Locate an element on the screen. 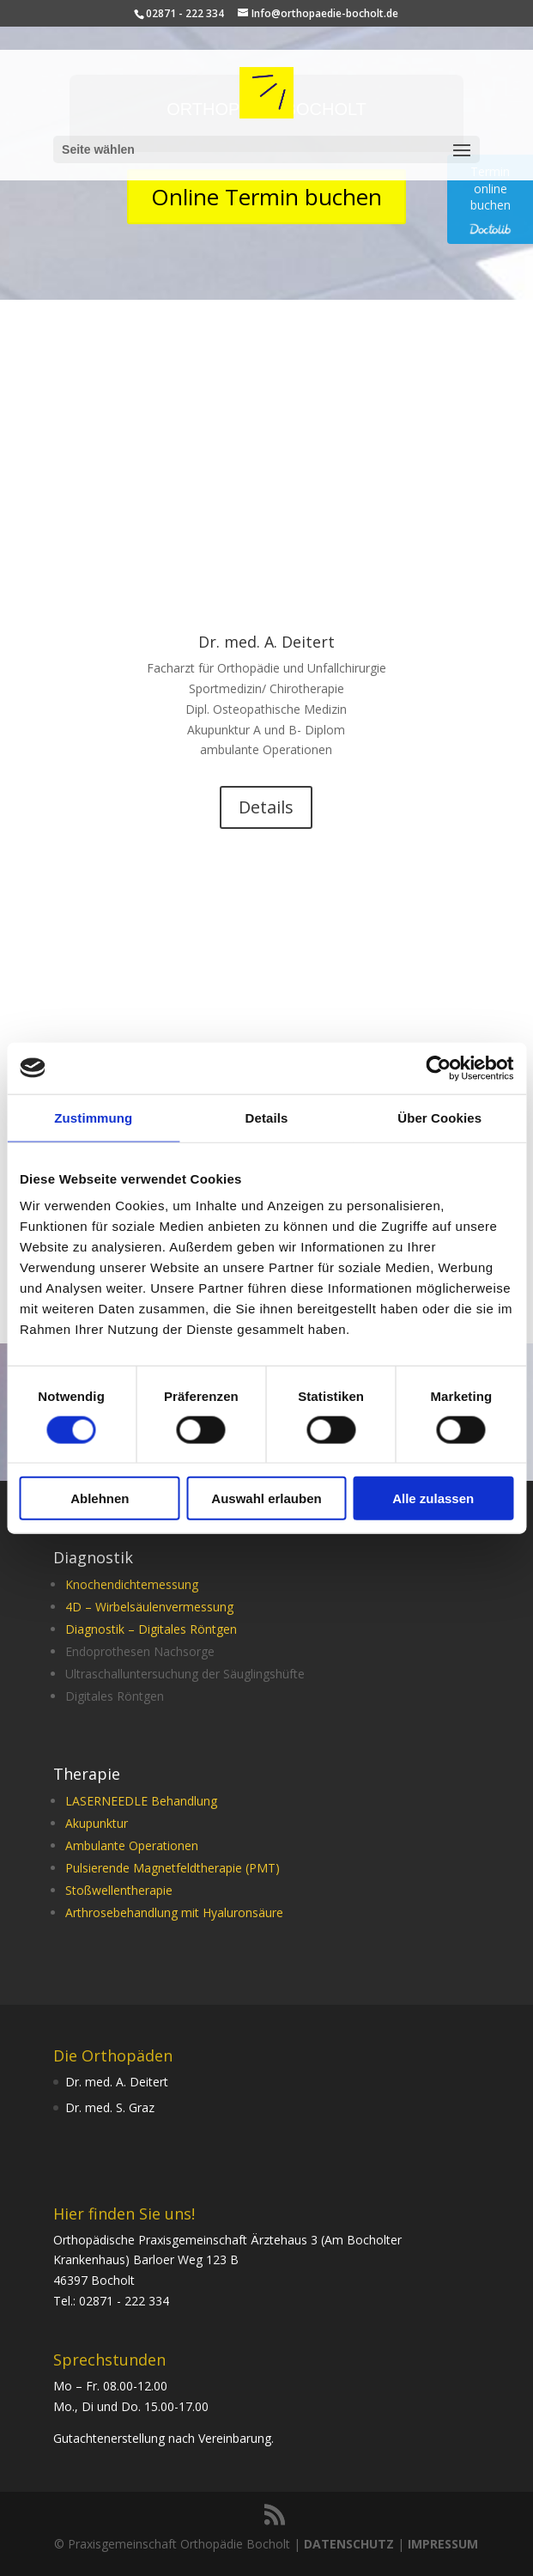 This screenshot has width=533, height=2576. Knochendichtemessung is located at coordinates (131, 1584).